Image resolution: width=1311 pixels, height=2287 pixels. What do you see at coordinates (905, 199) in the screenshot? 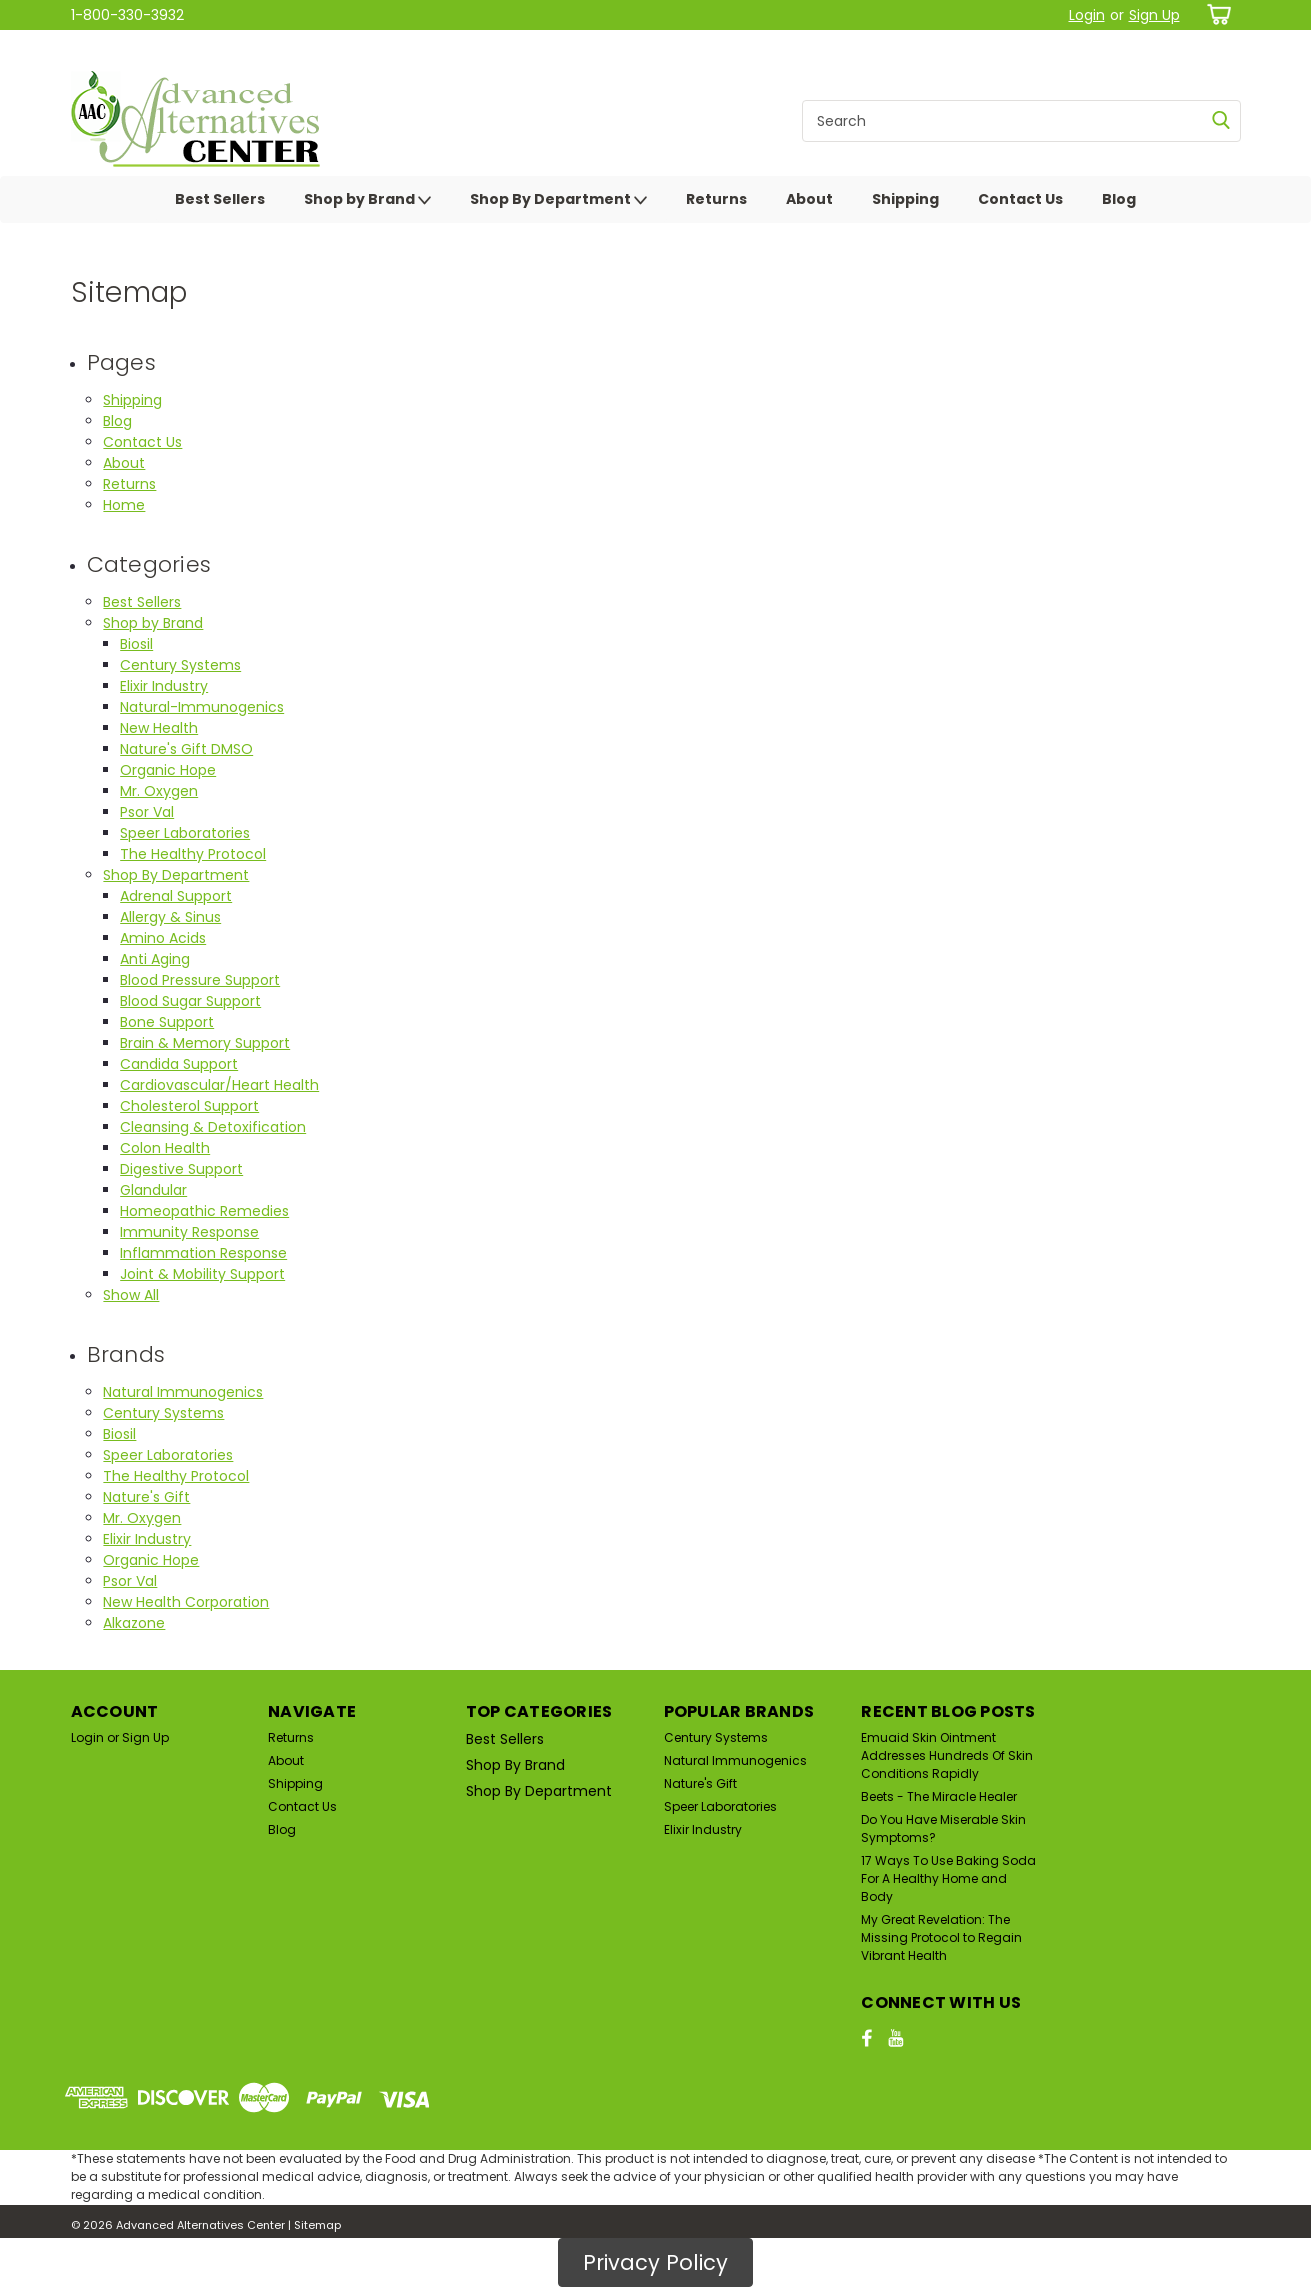
I see `Shipping` at bounding box center [905, 199].